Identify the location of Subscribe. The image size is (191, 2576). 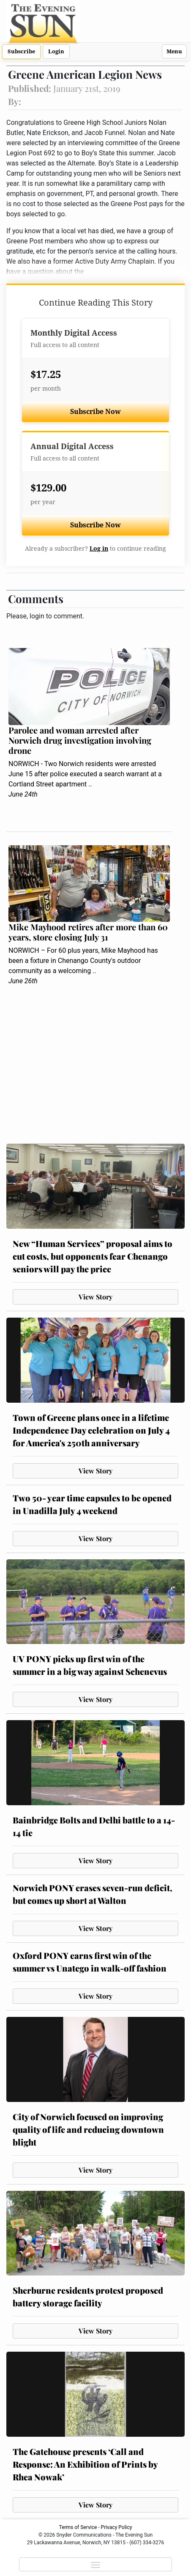
(21, 51).